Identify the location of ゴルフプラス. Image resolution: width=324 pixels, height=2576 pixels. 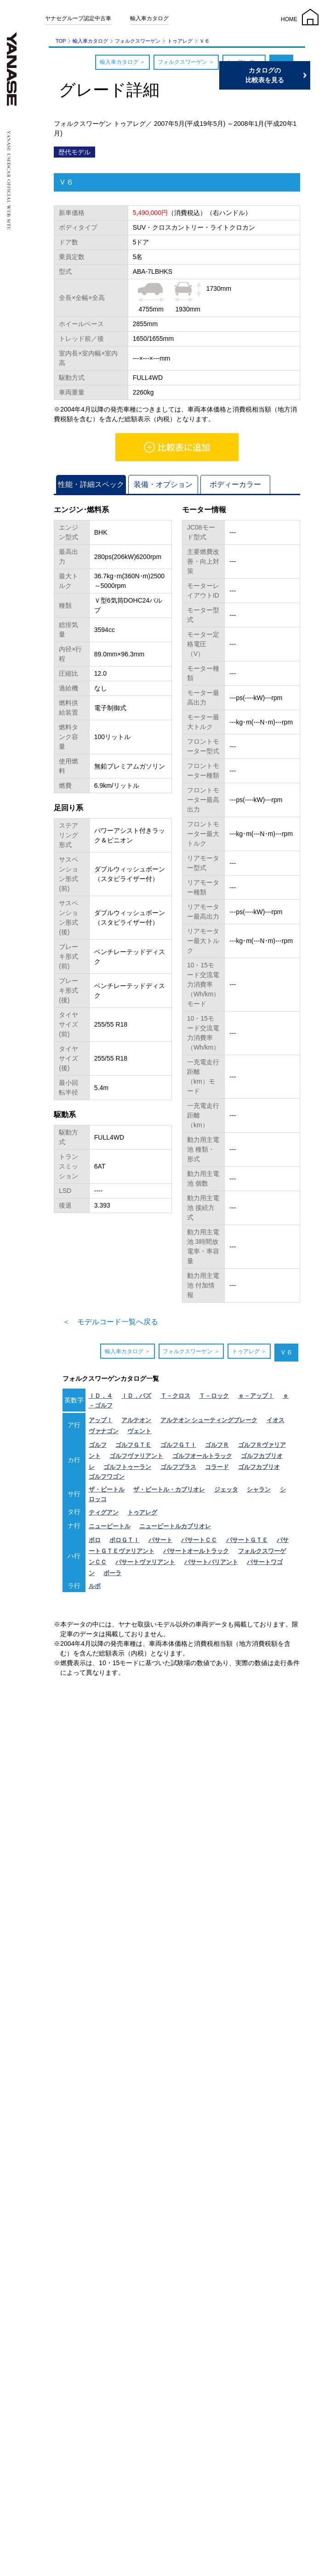
(178, 1466).